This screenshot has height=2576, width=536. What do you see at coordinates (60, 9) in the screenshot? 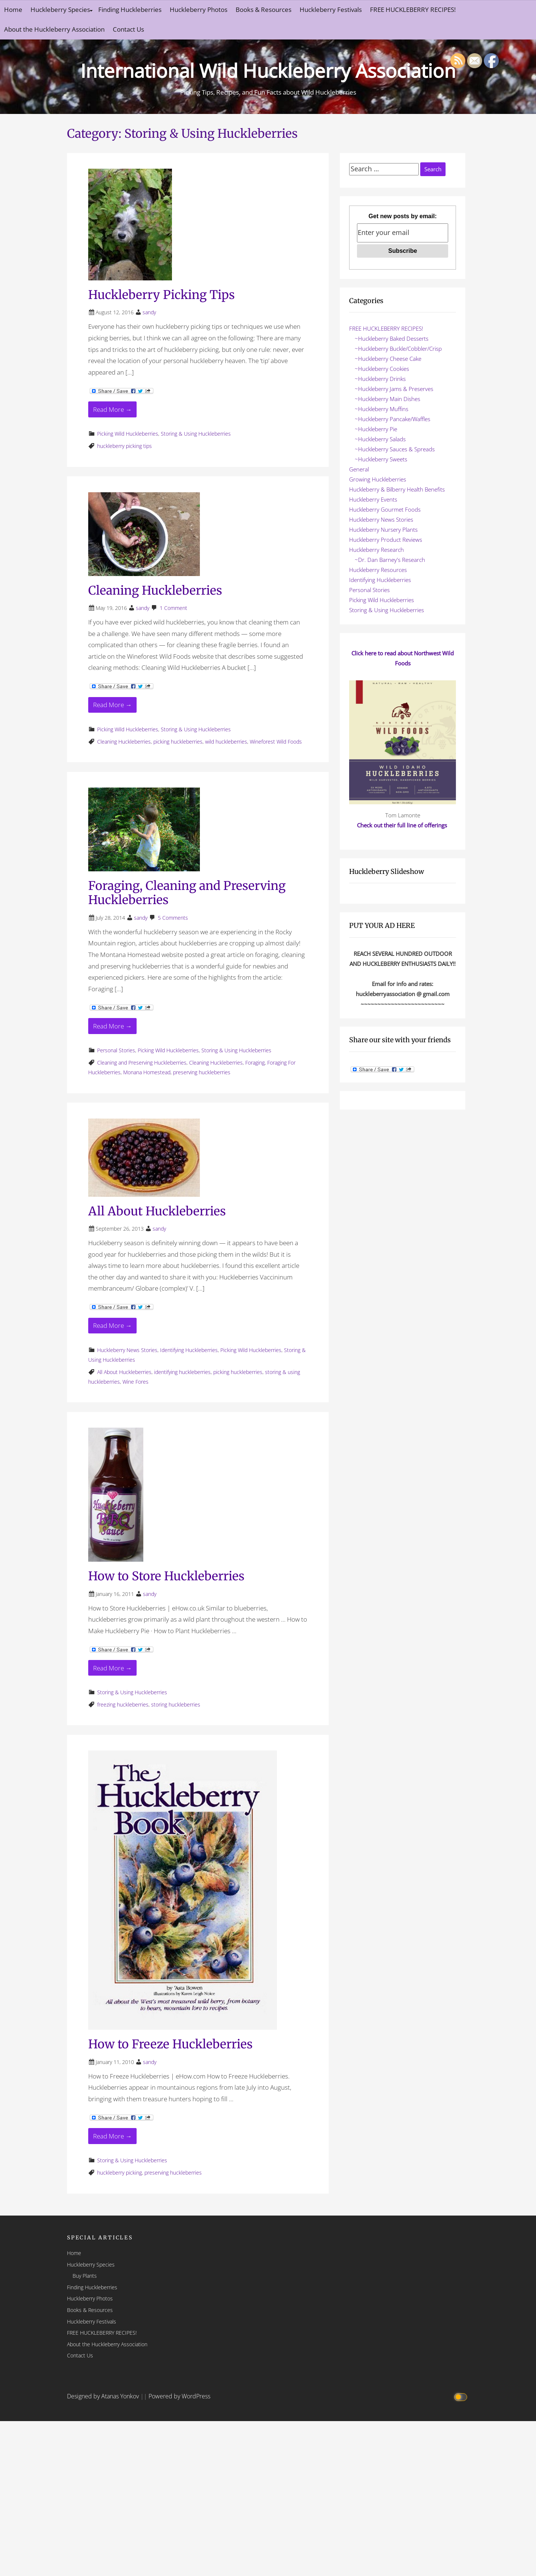
I see `Huckleberry Species` at bounding box center [60, 9].